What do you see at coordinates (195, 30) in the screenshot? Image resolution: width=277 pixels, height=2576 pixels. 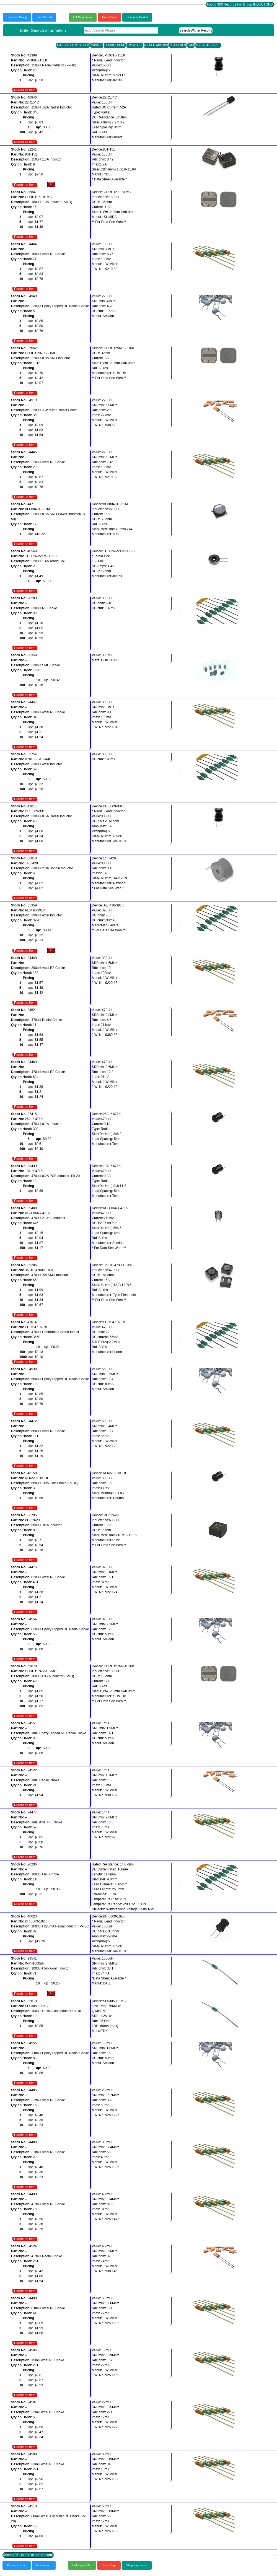 I see `Search Within Results` at bounding box center [195, 30].